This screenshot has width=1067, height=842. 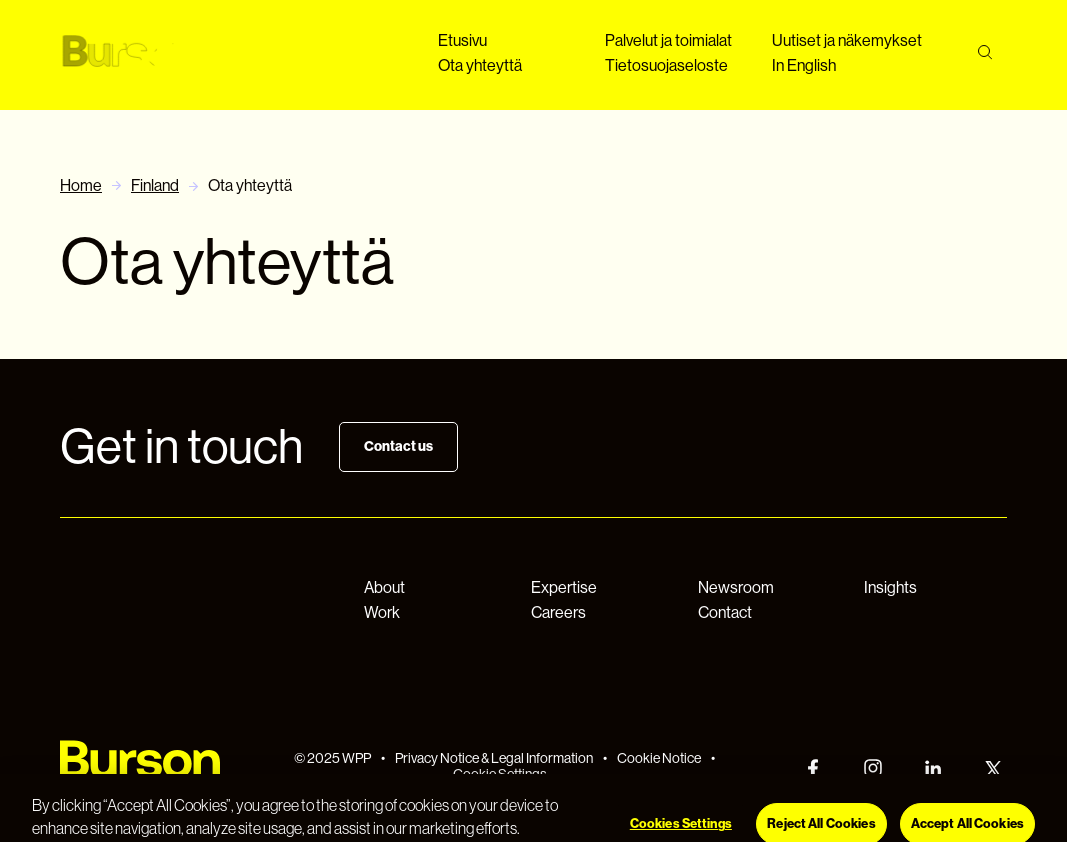 What do you see at coordinates (382, 612) in the screenshot?
I see `Work` at bounding box center [382, 612].